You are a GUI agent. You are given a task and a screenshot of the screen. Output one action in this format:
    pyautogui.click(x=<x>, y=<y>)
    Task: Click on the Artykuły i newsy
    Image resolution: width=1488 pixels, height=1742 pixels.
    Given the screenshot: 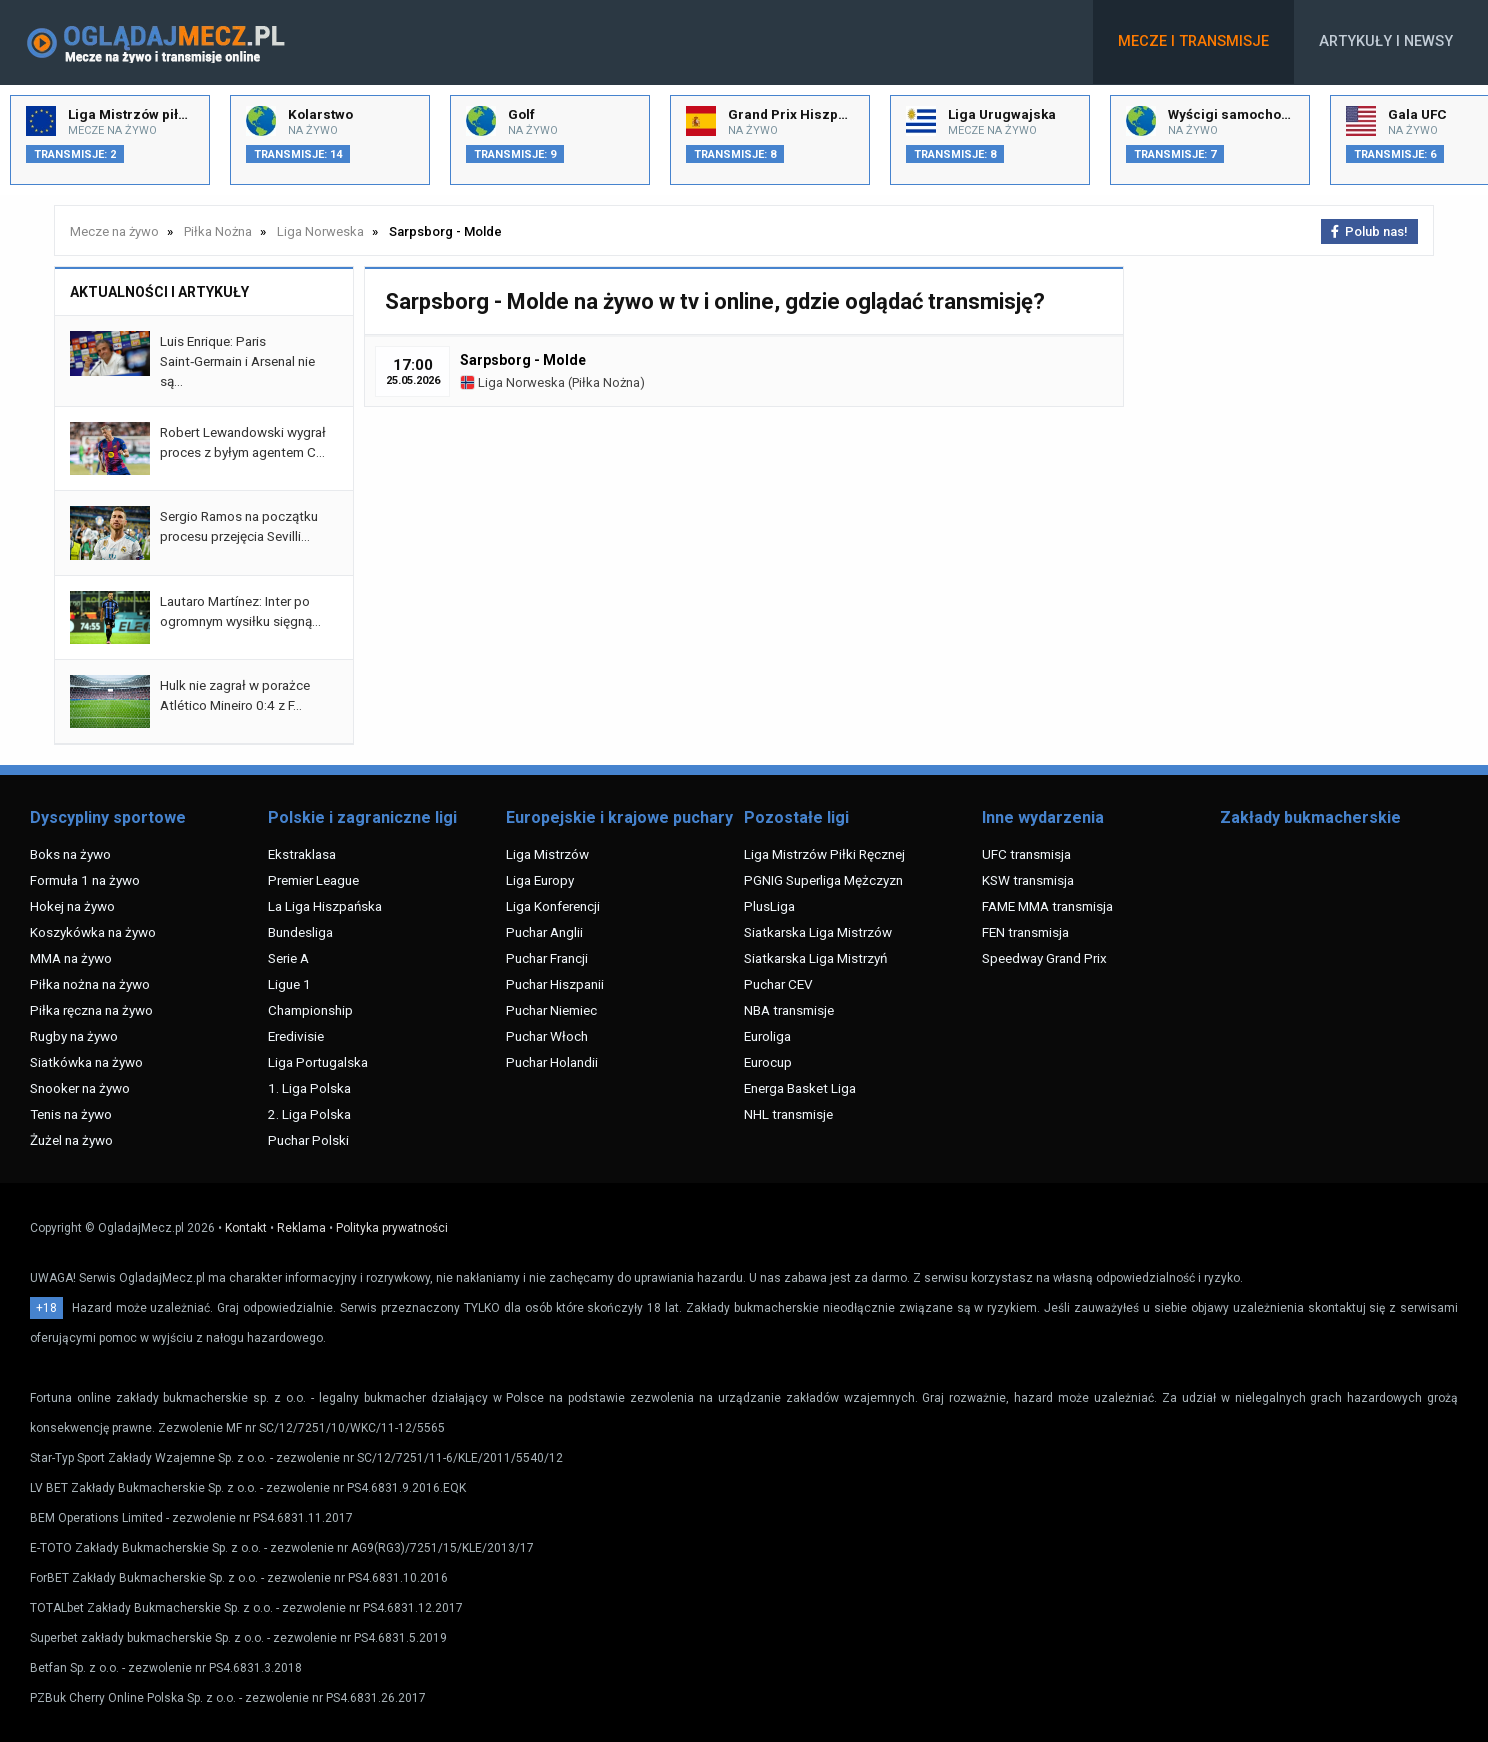 What is the action you would take?
    pyautogui.click(x=1386, y=41)
    